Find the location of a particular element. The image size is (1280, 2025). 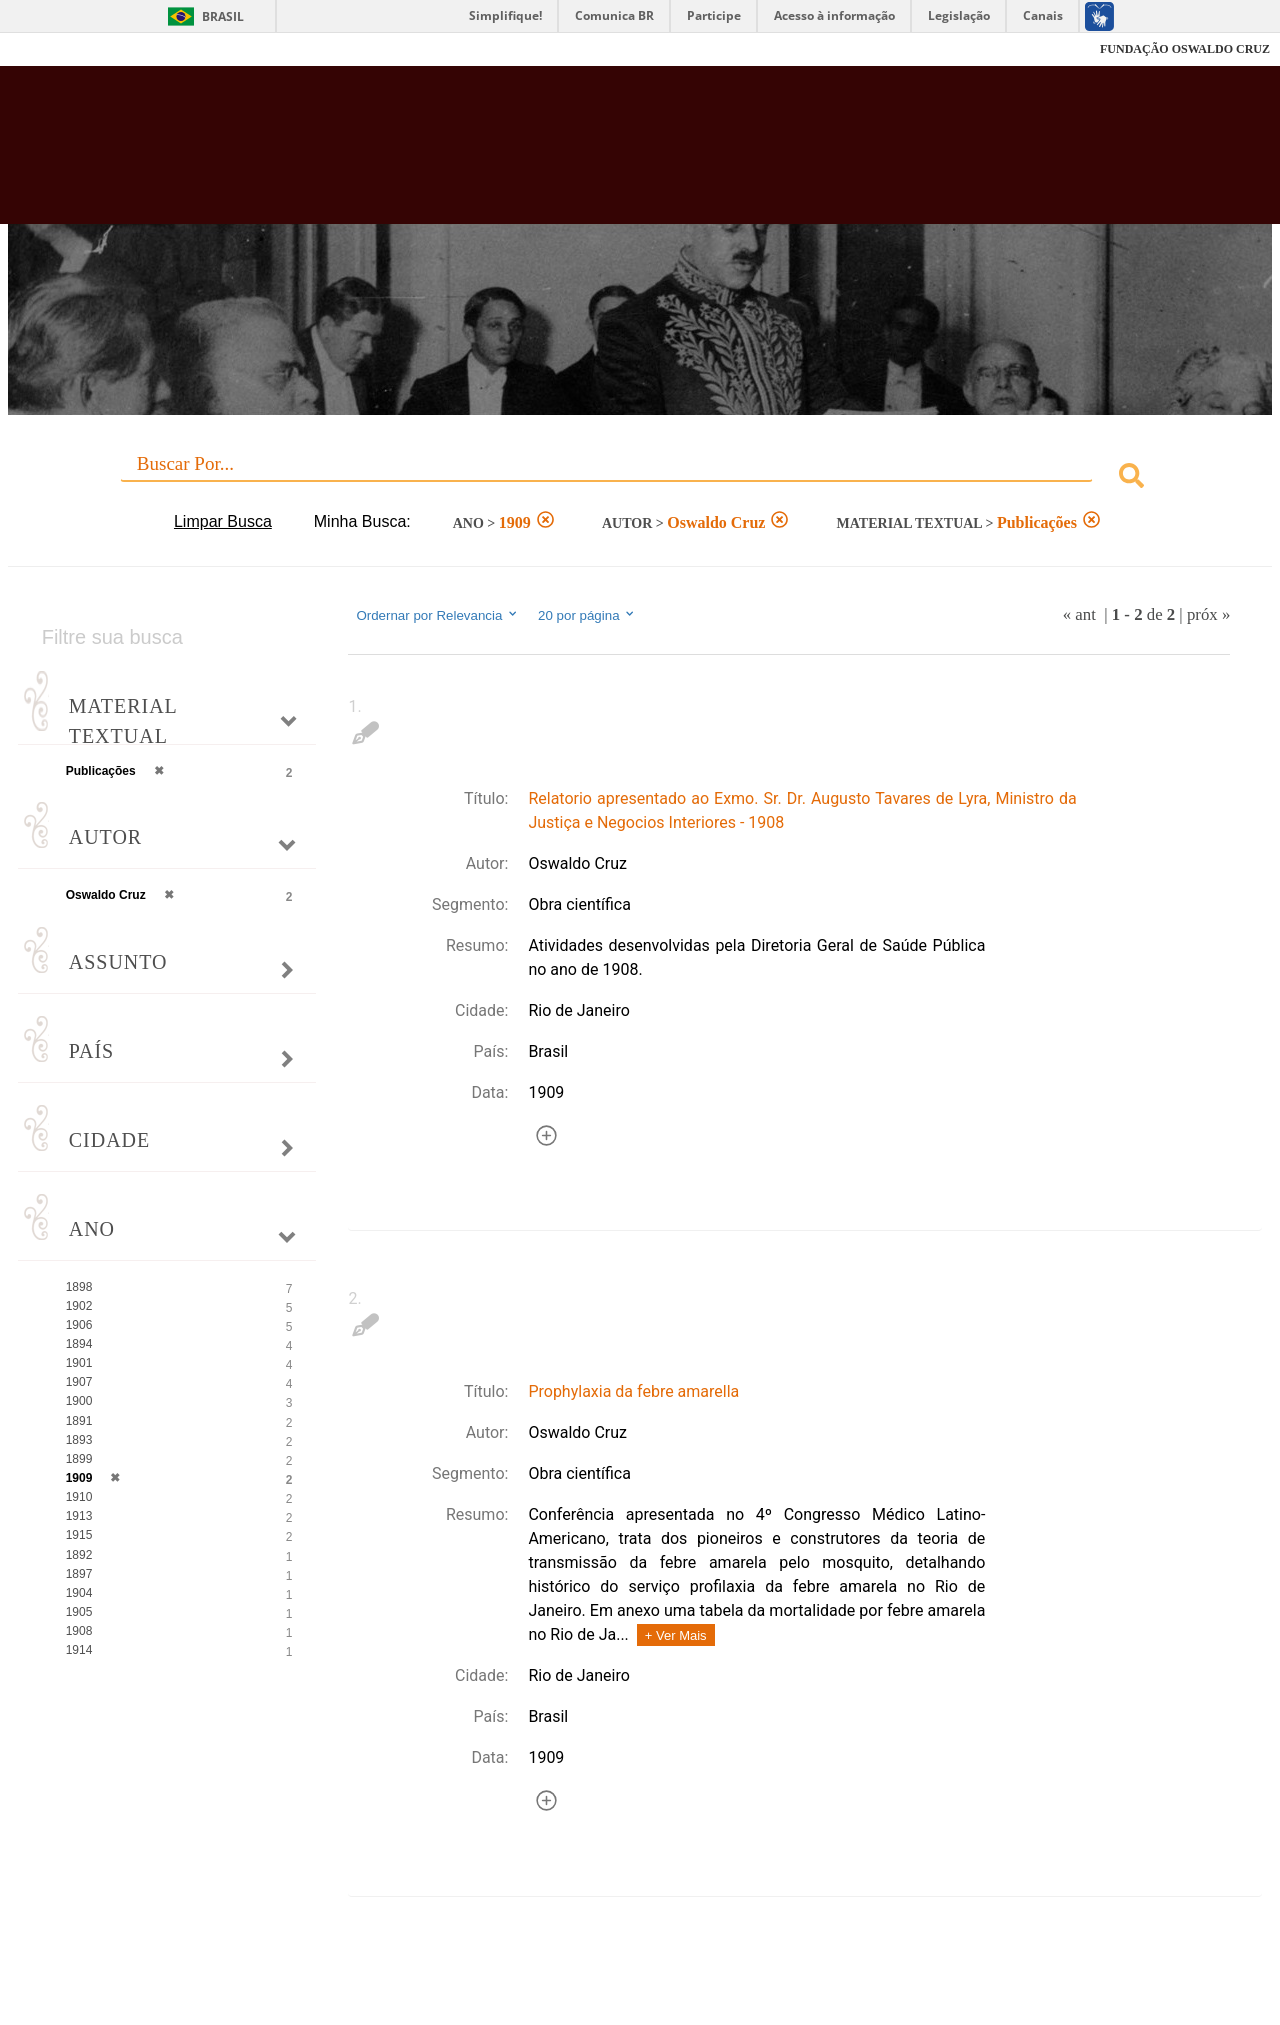

Limpar Busca is located at coordinates (223, 521).